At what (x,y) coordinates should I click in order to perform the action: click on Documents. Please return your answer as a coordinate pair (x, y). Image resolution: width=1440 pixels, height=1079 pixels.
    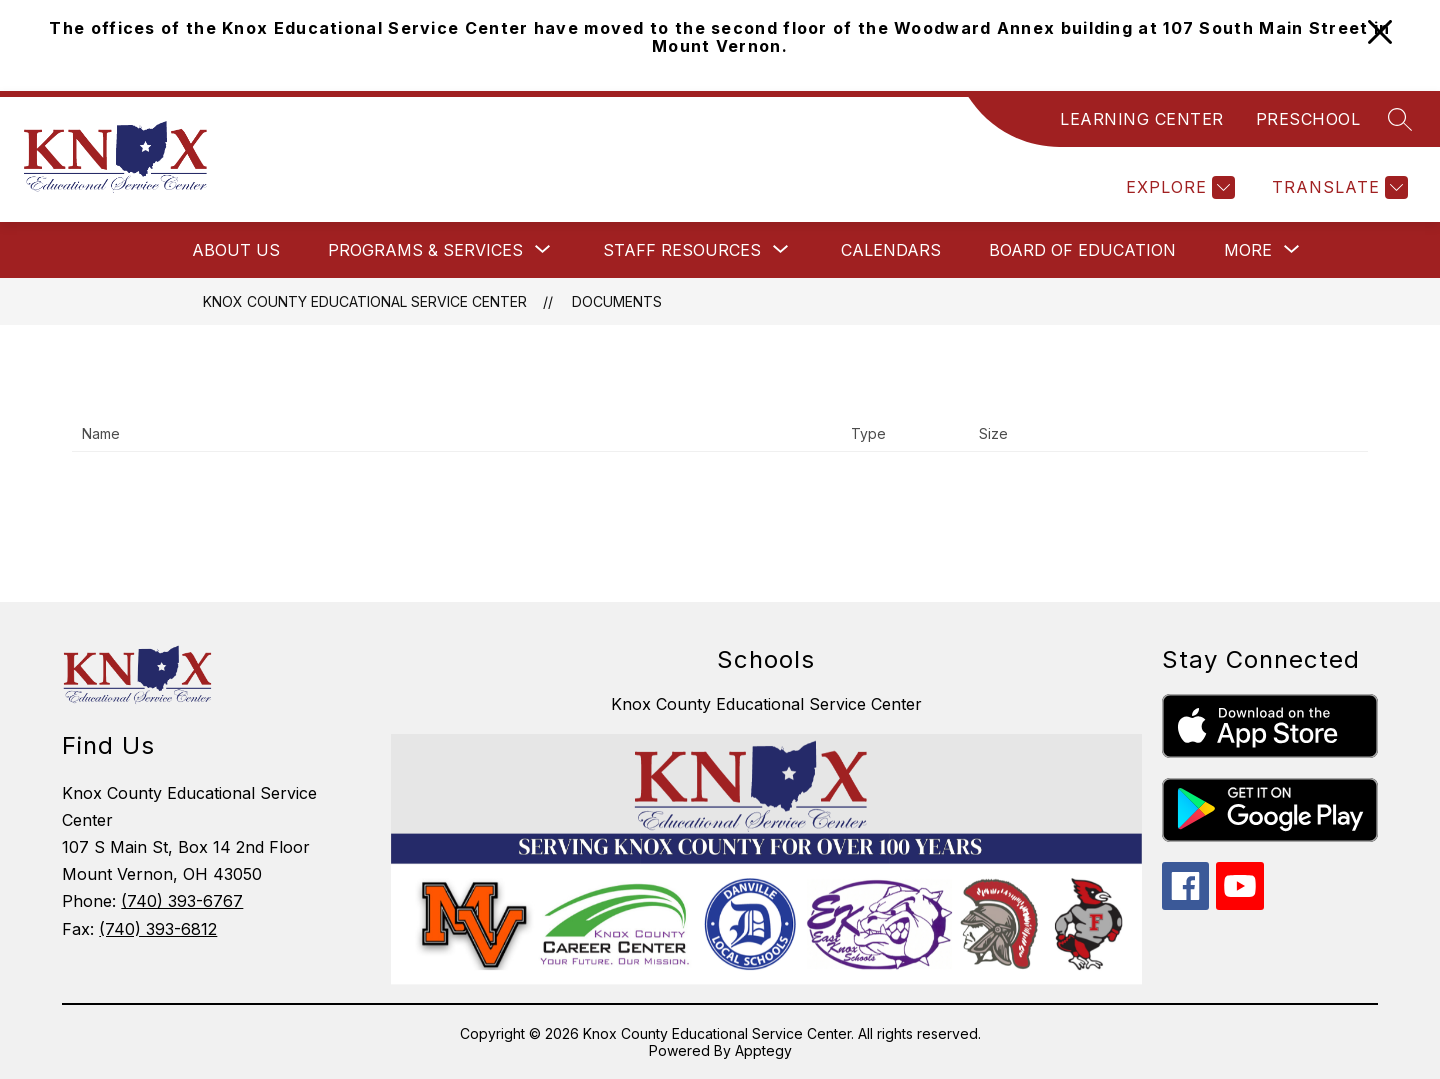
    Looking at the image, I should click on (617, 301).